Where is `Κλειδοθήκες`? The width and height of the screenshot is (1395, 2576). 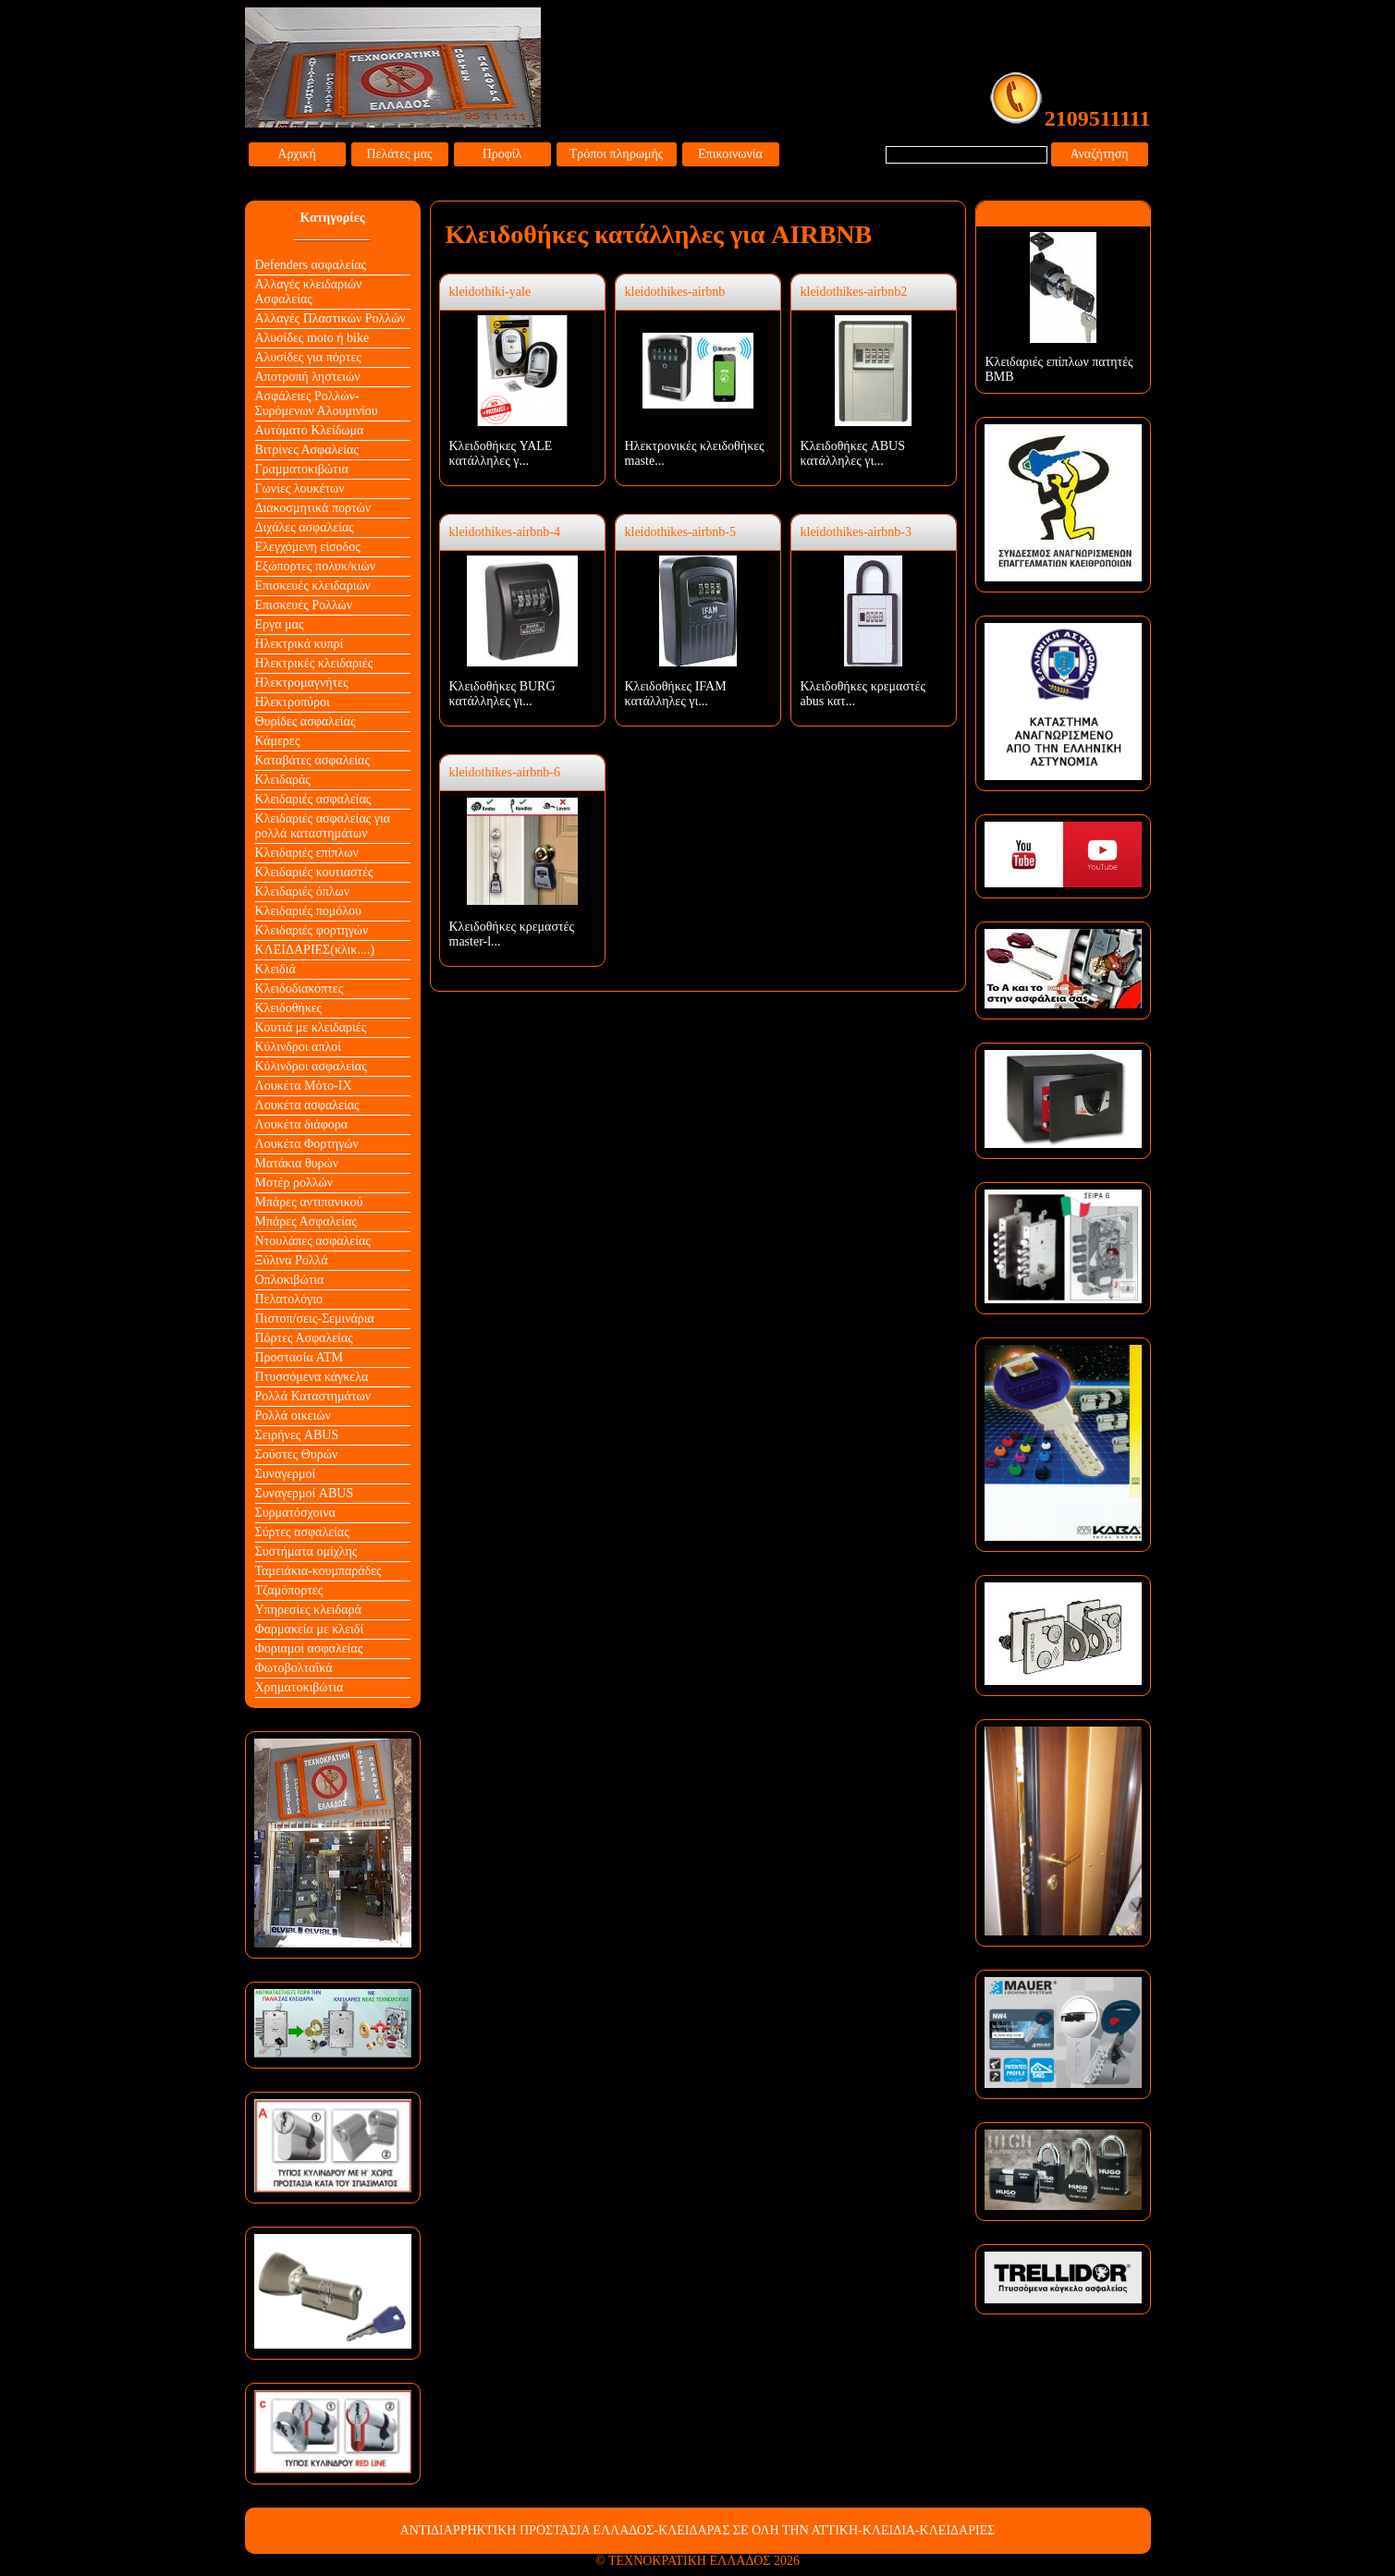
Κλειδοθήκες is located at coordinates (289, 1008).